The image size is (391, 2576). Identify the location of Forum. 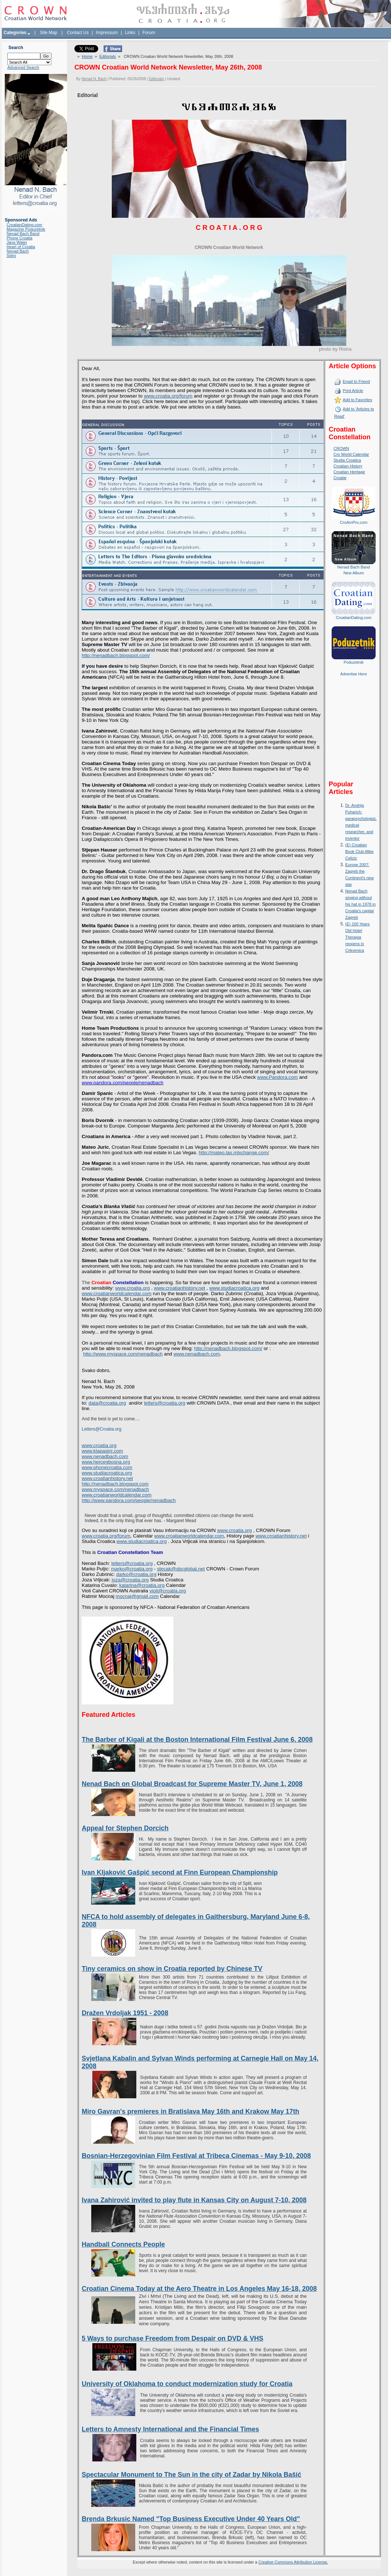
(149, 32).